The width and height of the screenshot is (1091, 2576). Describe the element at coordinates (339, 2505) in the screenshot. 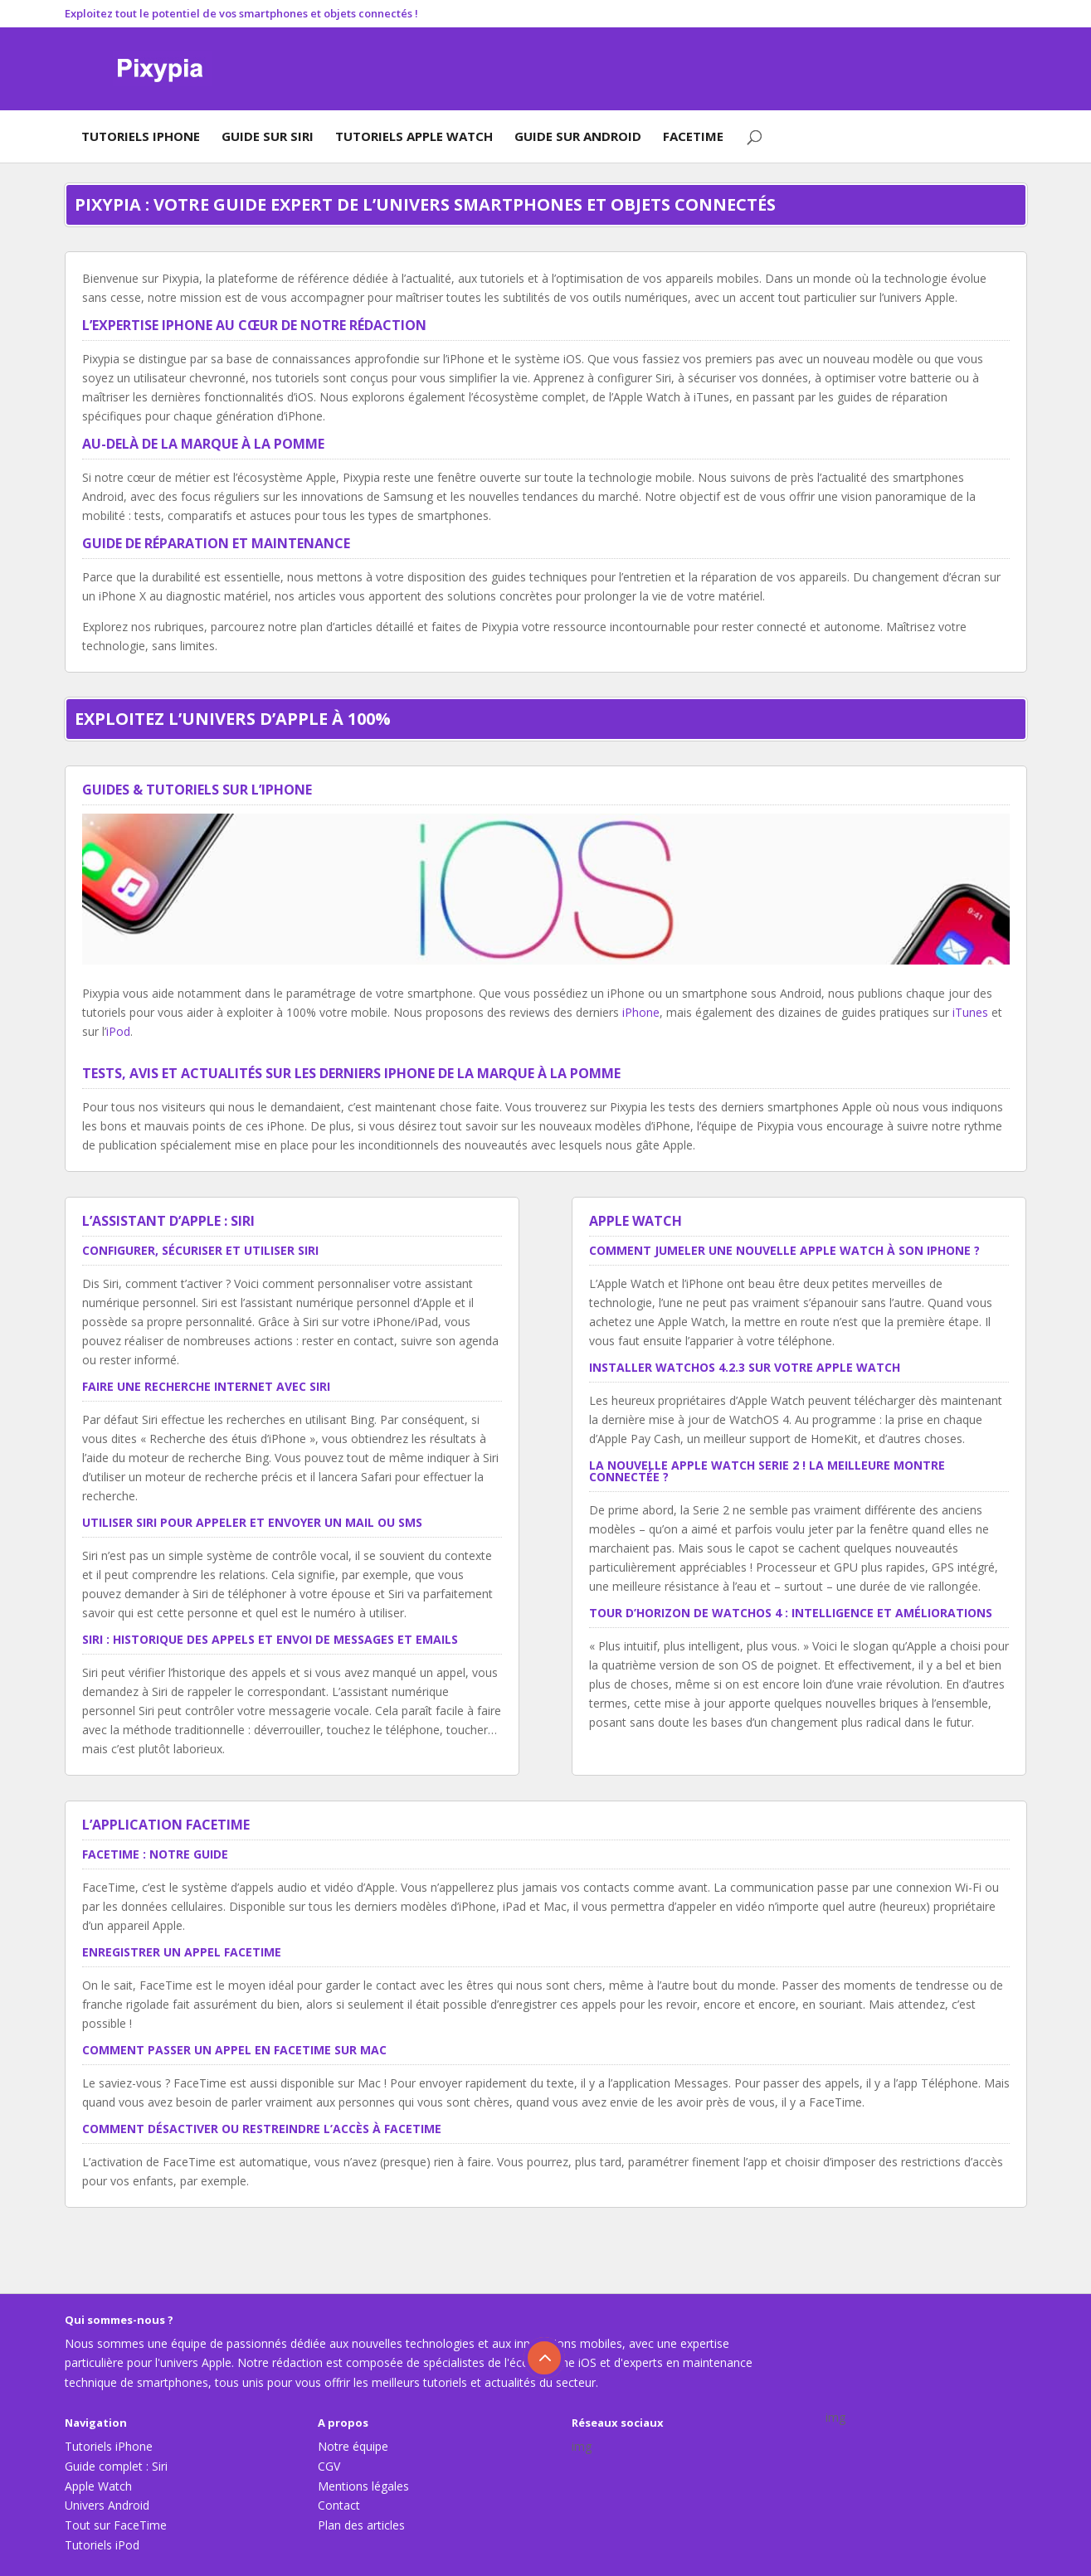

I see `Contact` at that location.